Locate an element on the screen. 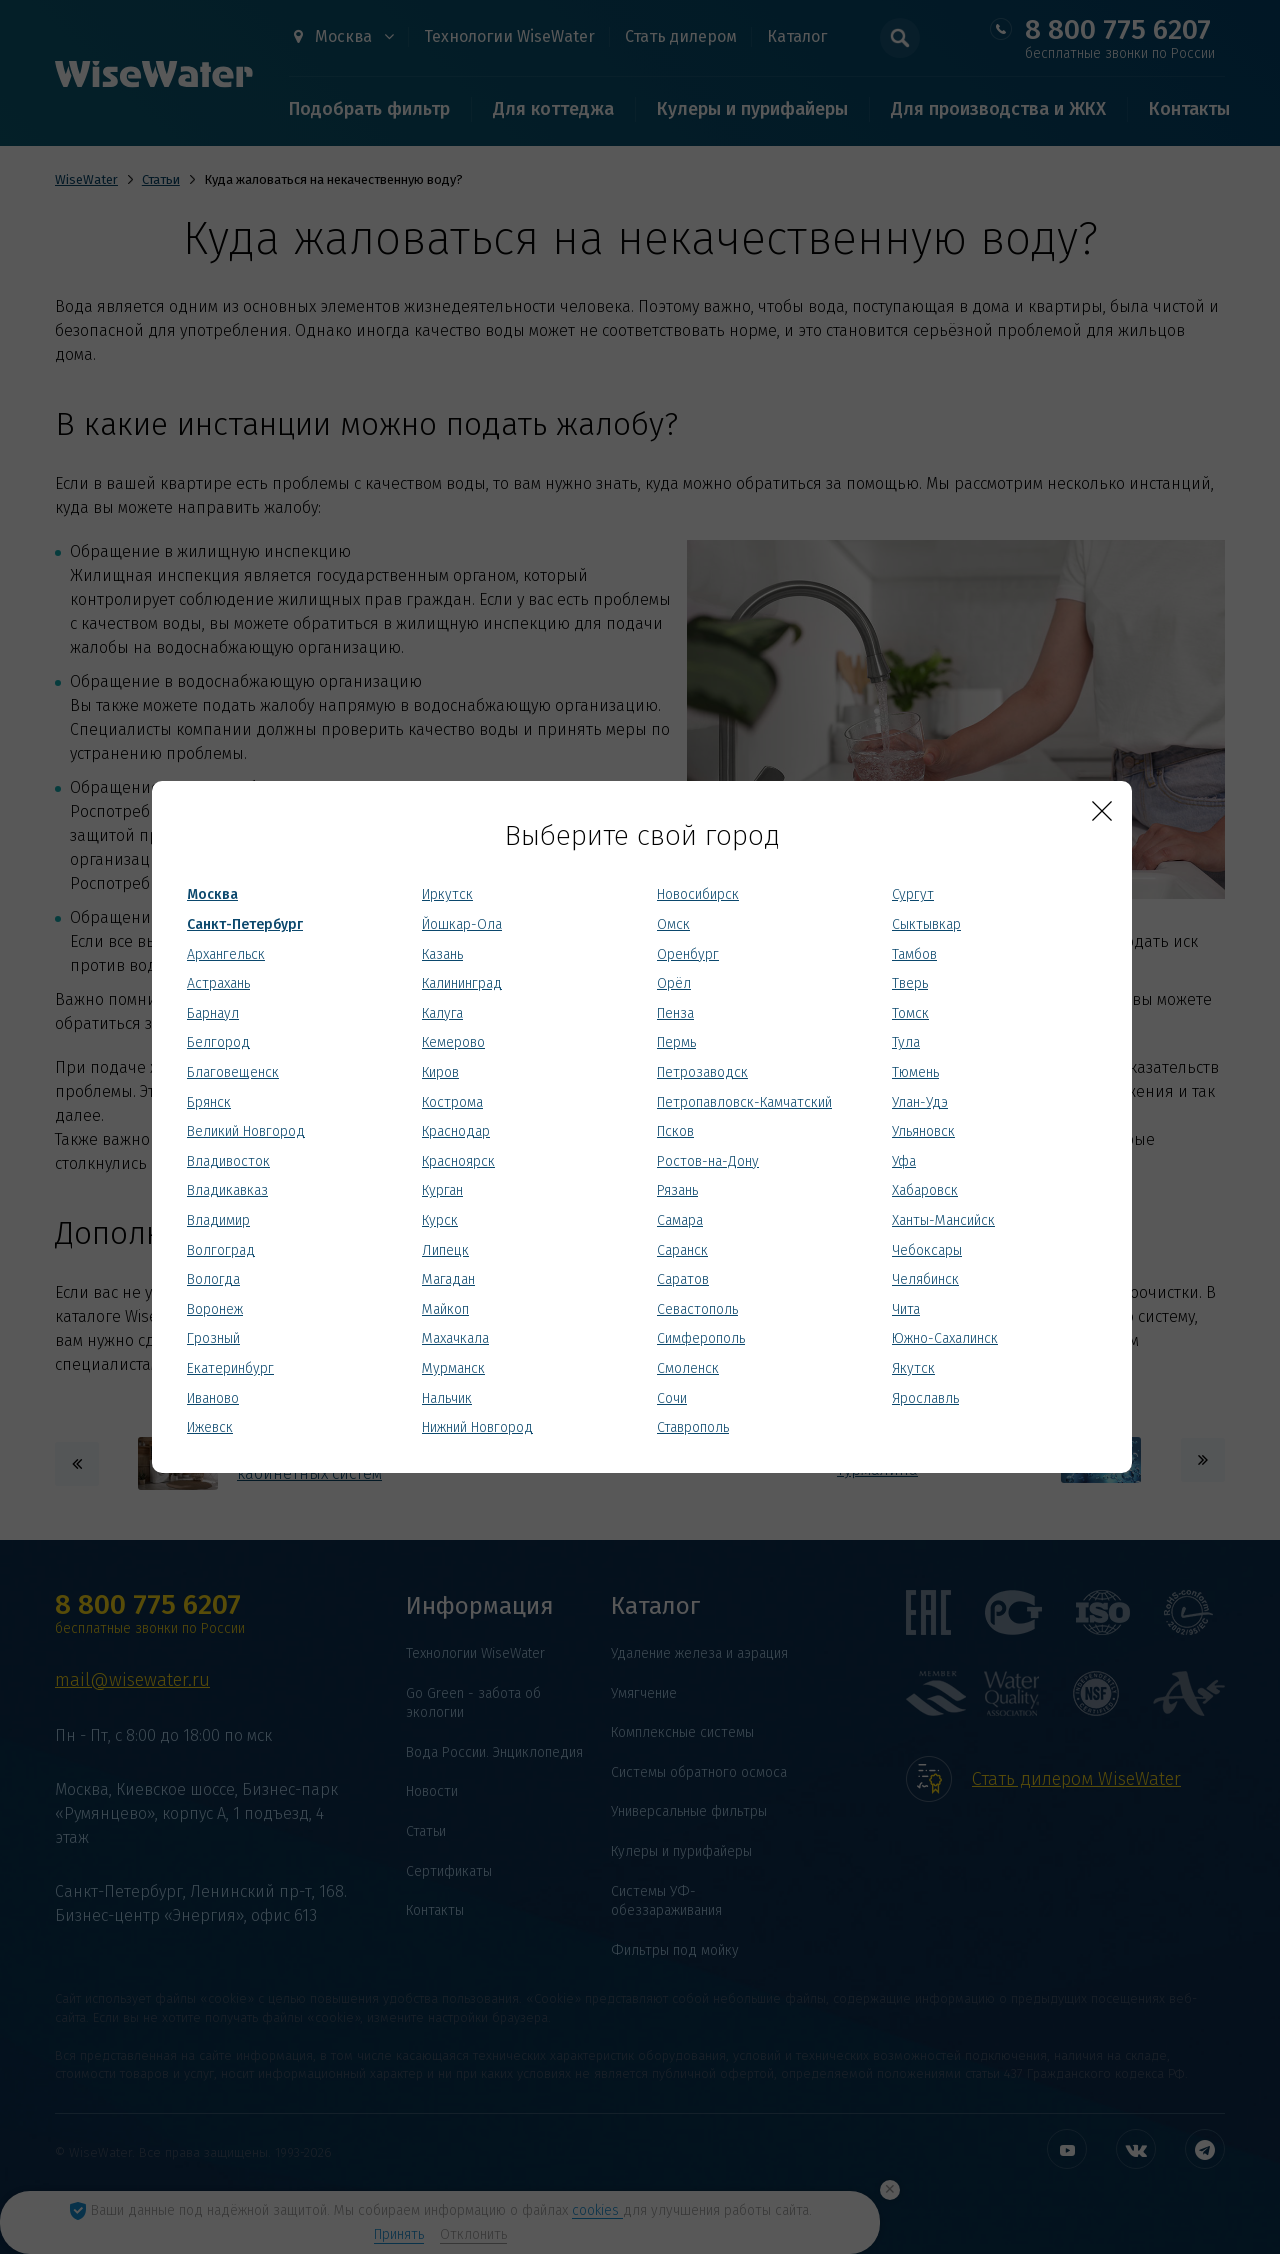 The width and height of the screenshot is (1280, 2254). Владивосток is located at coordinates (228, 1161).